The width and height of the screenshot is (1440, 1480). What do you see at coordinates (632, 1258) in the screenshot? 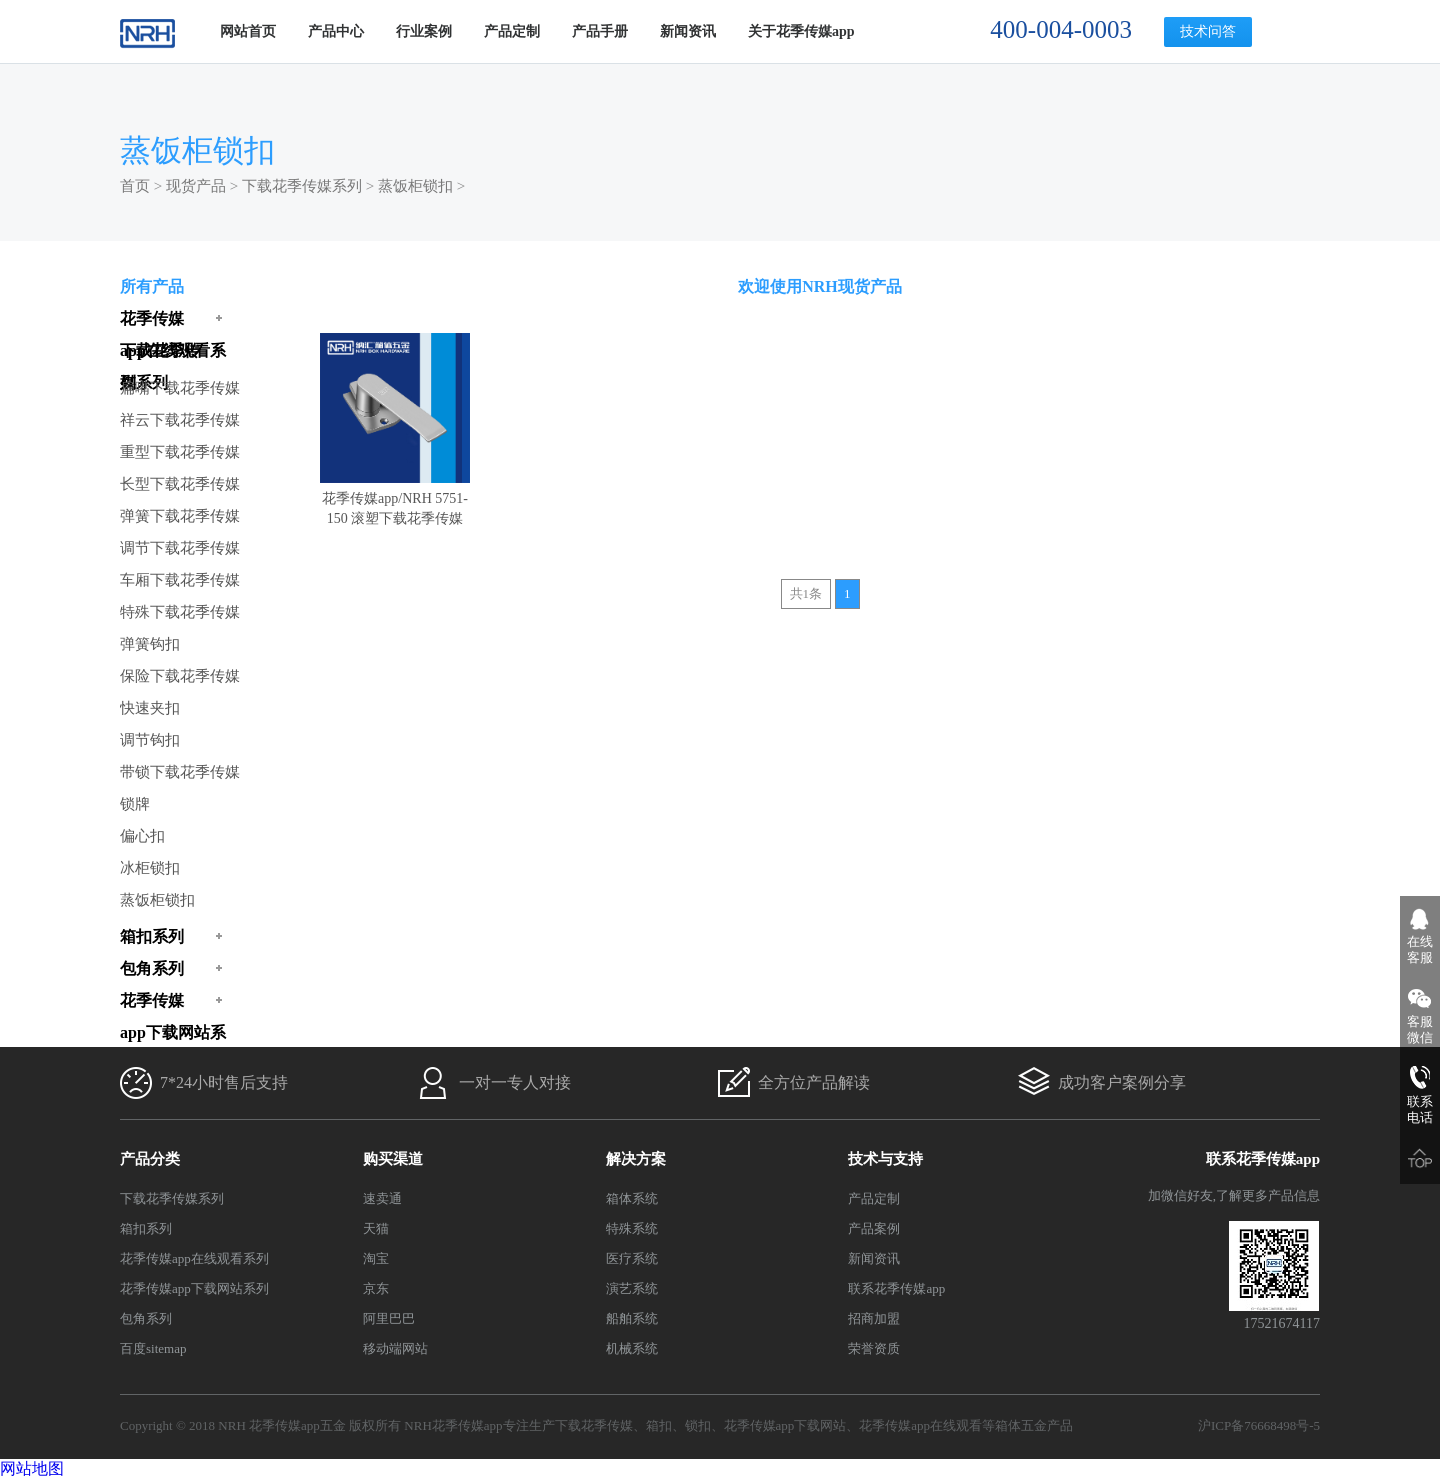
I see `医疗系统` at bounding box center [632, 1258].